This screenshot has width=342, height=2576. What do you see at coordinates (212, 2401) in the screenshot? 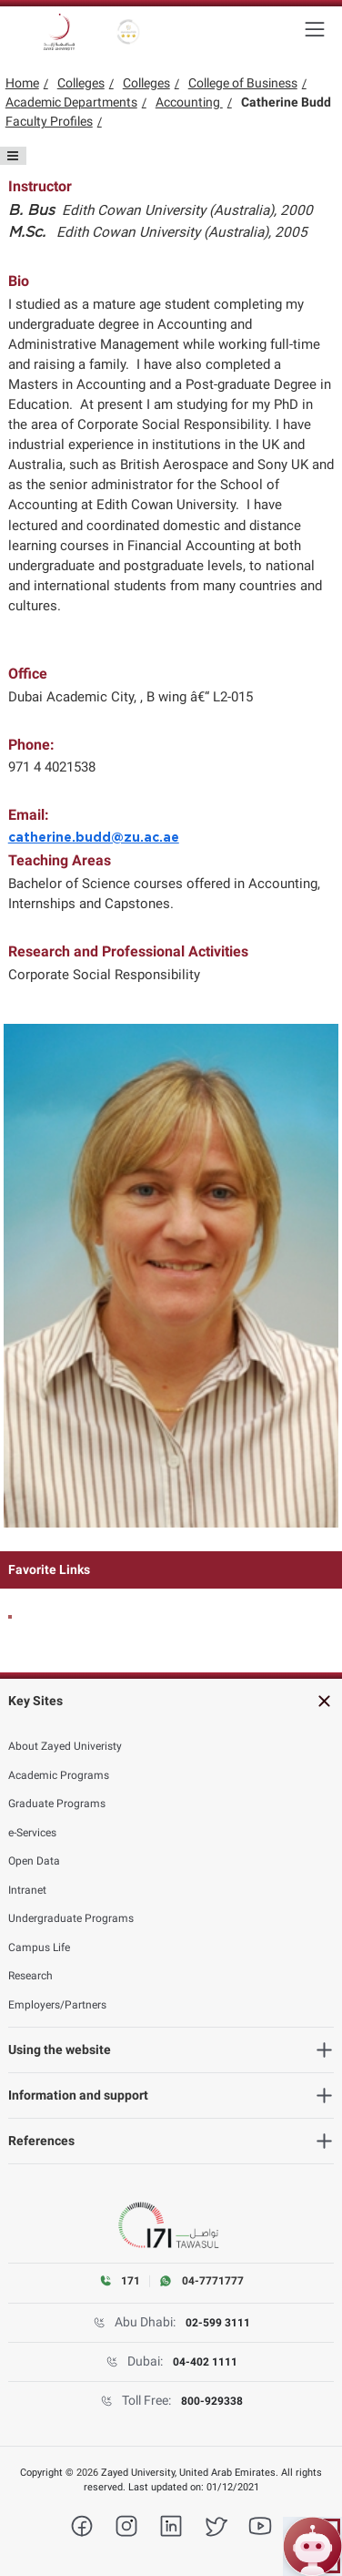
I see `800-929338` at bounding box center [212, 2401].